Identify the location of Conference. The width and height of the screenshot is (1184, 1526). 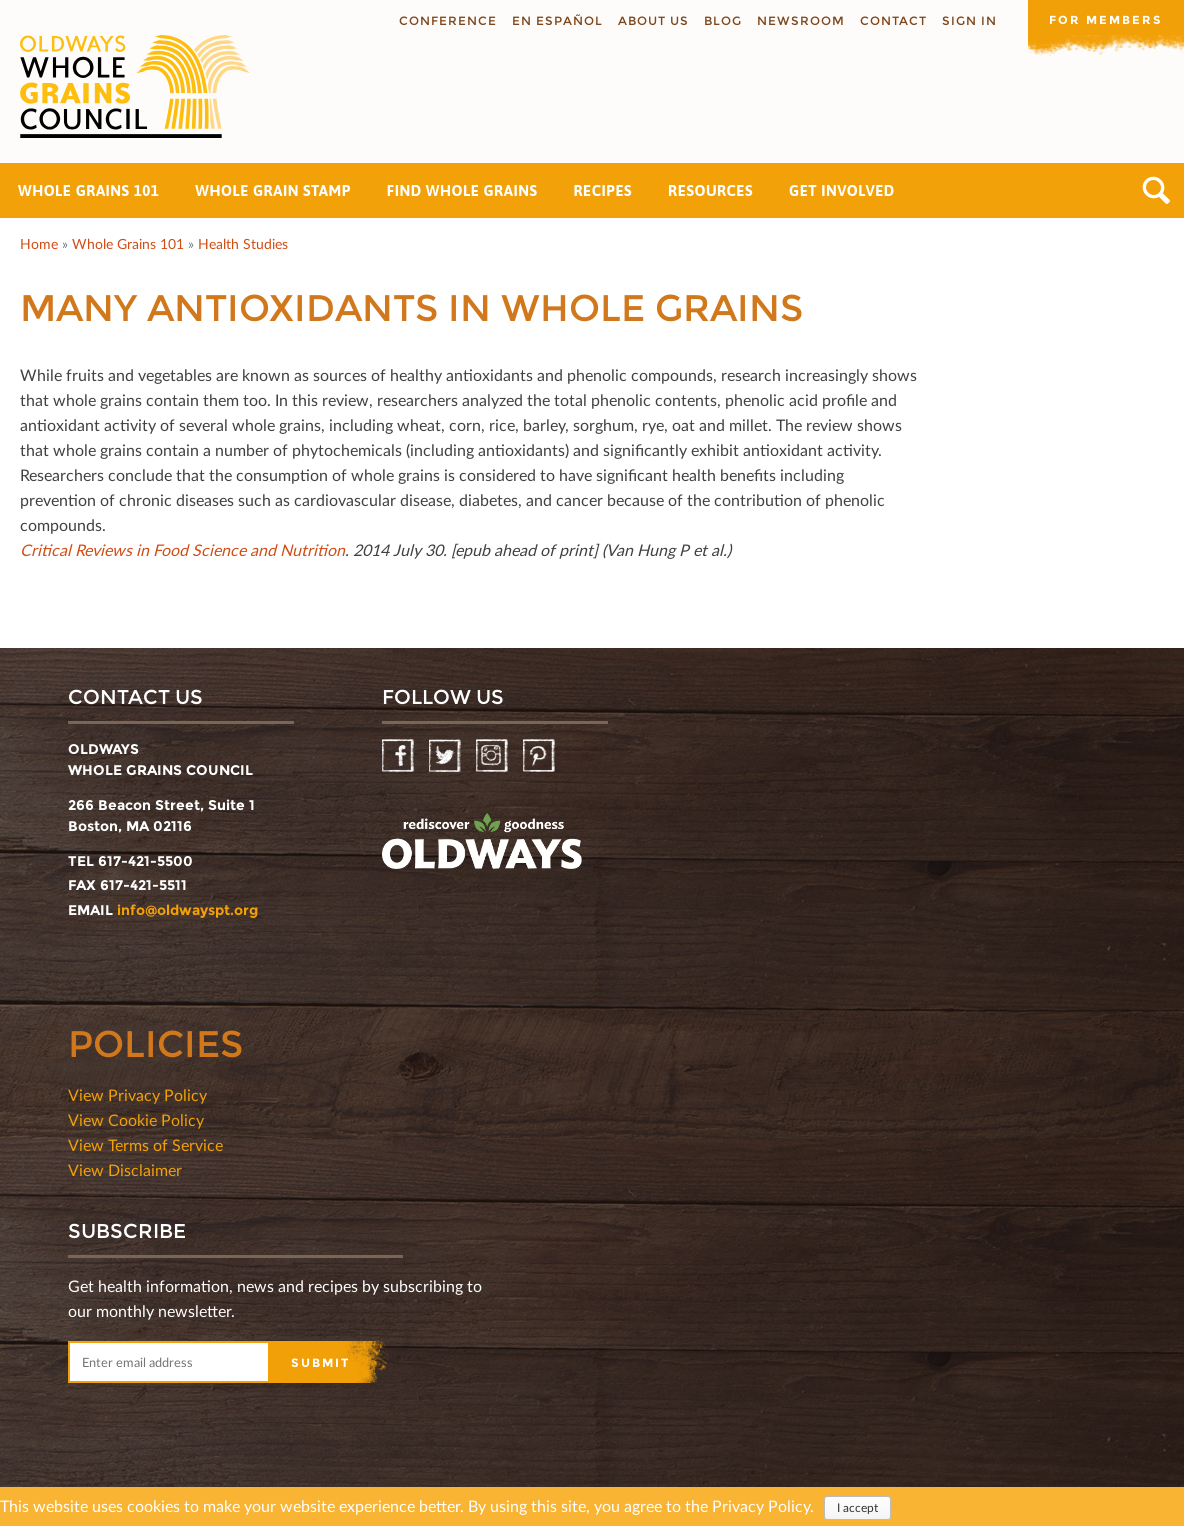
(444, 20).